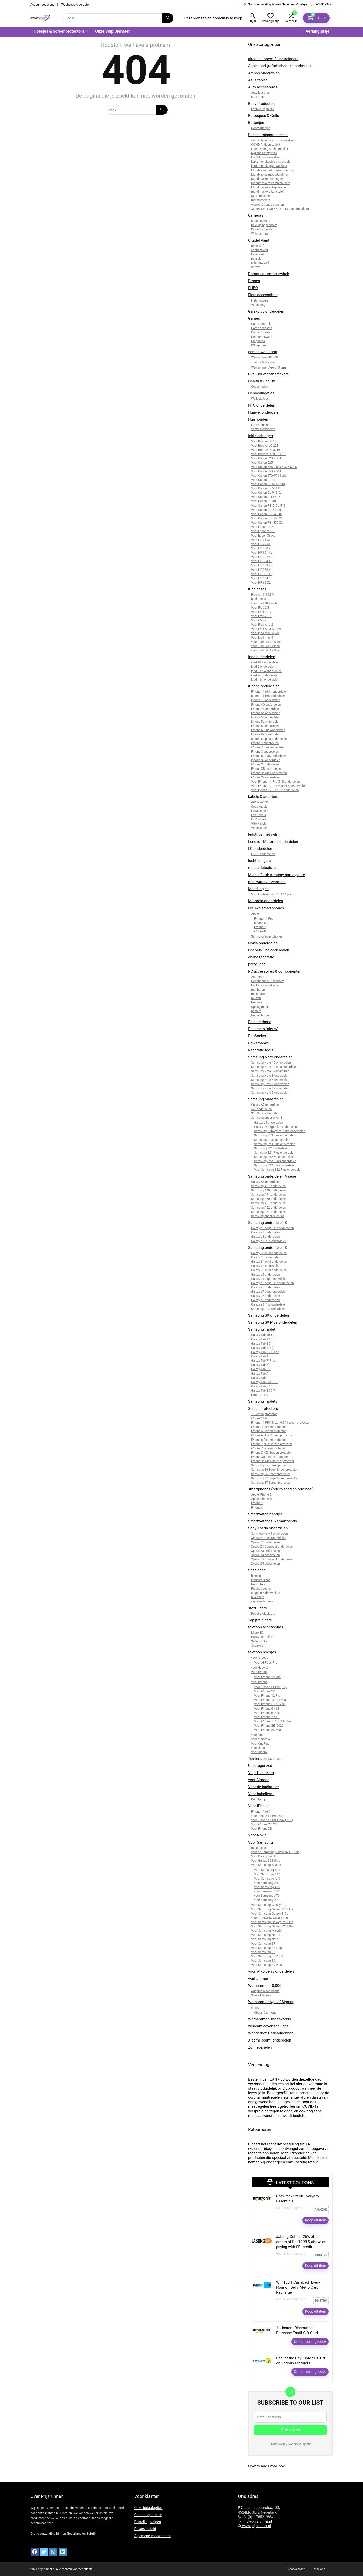  What do you see at coordinates (264, 675) in the screenshot?
I see `ipad air onderdelen` at bounding box center [264, 675].